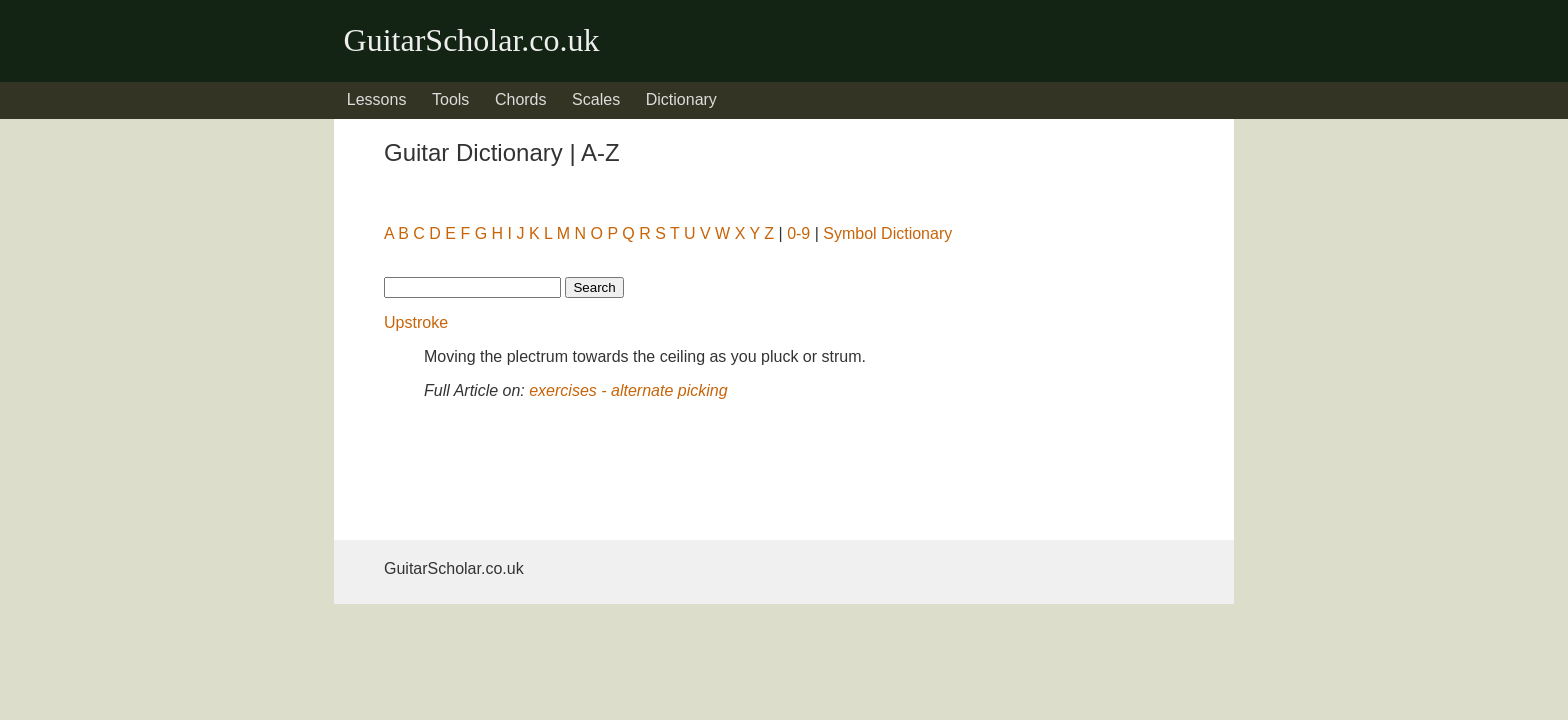  What do you see at coordinates (798, 233) in the screenshot?
I see `0-9` at bounding box center [798, 233].